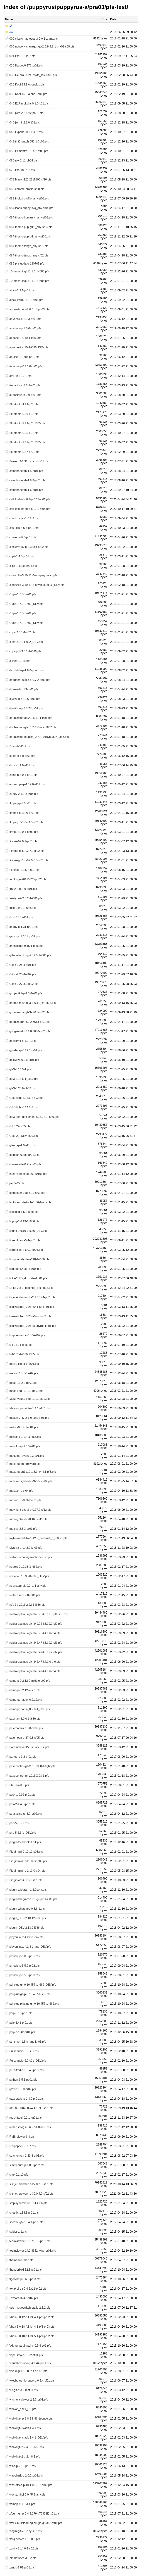 This screenshot has width=142, height=2576. Describe the element at coordinates (20, 2558) in the screenshot. I see `📄 Zip-natspec-3.0-2.pfs` at that location.